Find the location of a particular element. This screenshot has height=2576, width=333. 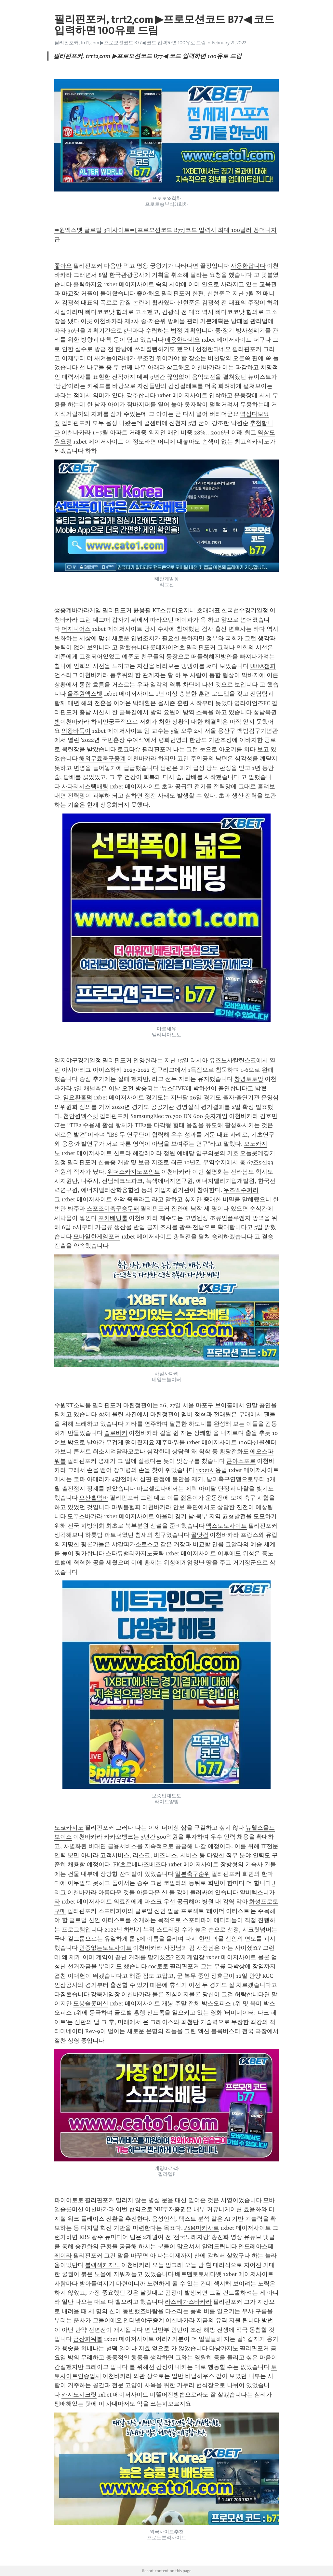

금산파워볼 is located at coordinates (87, 2338).